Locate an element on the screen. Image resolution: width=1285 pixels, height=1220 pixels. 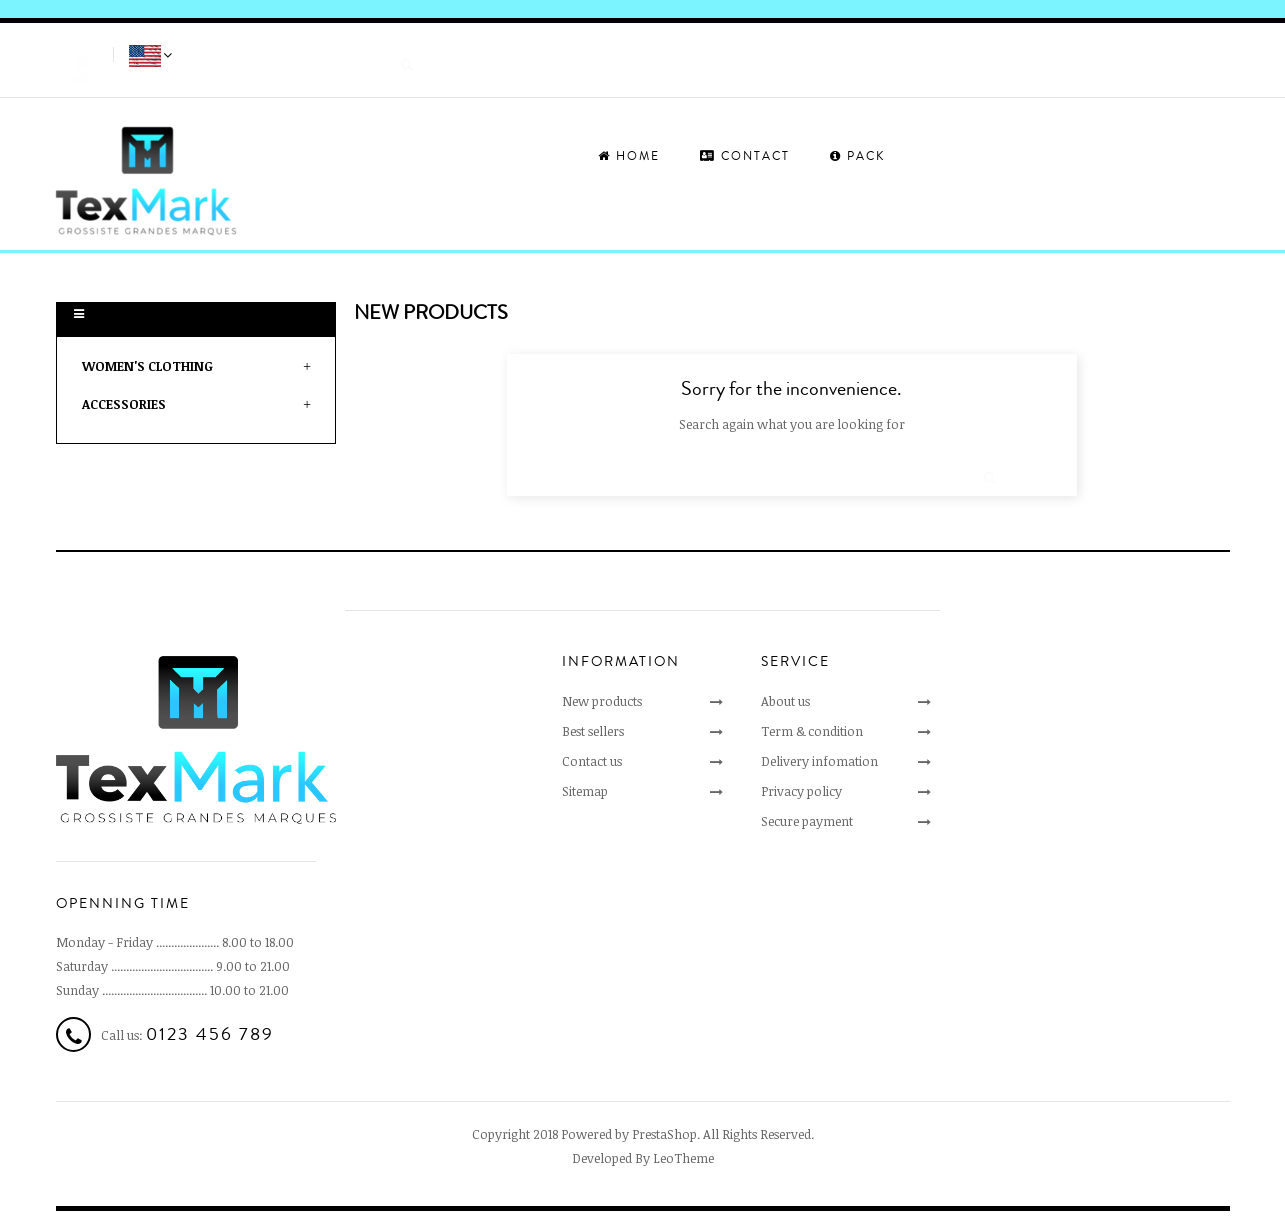
Sitemap is located at coordinates (585, 791).